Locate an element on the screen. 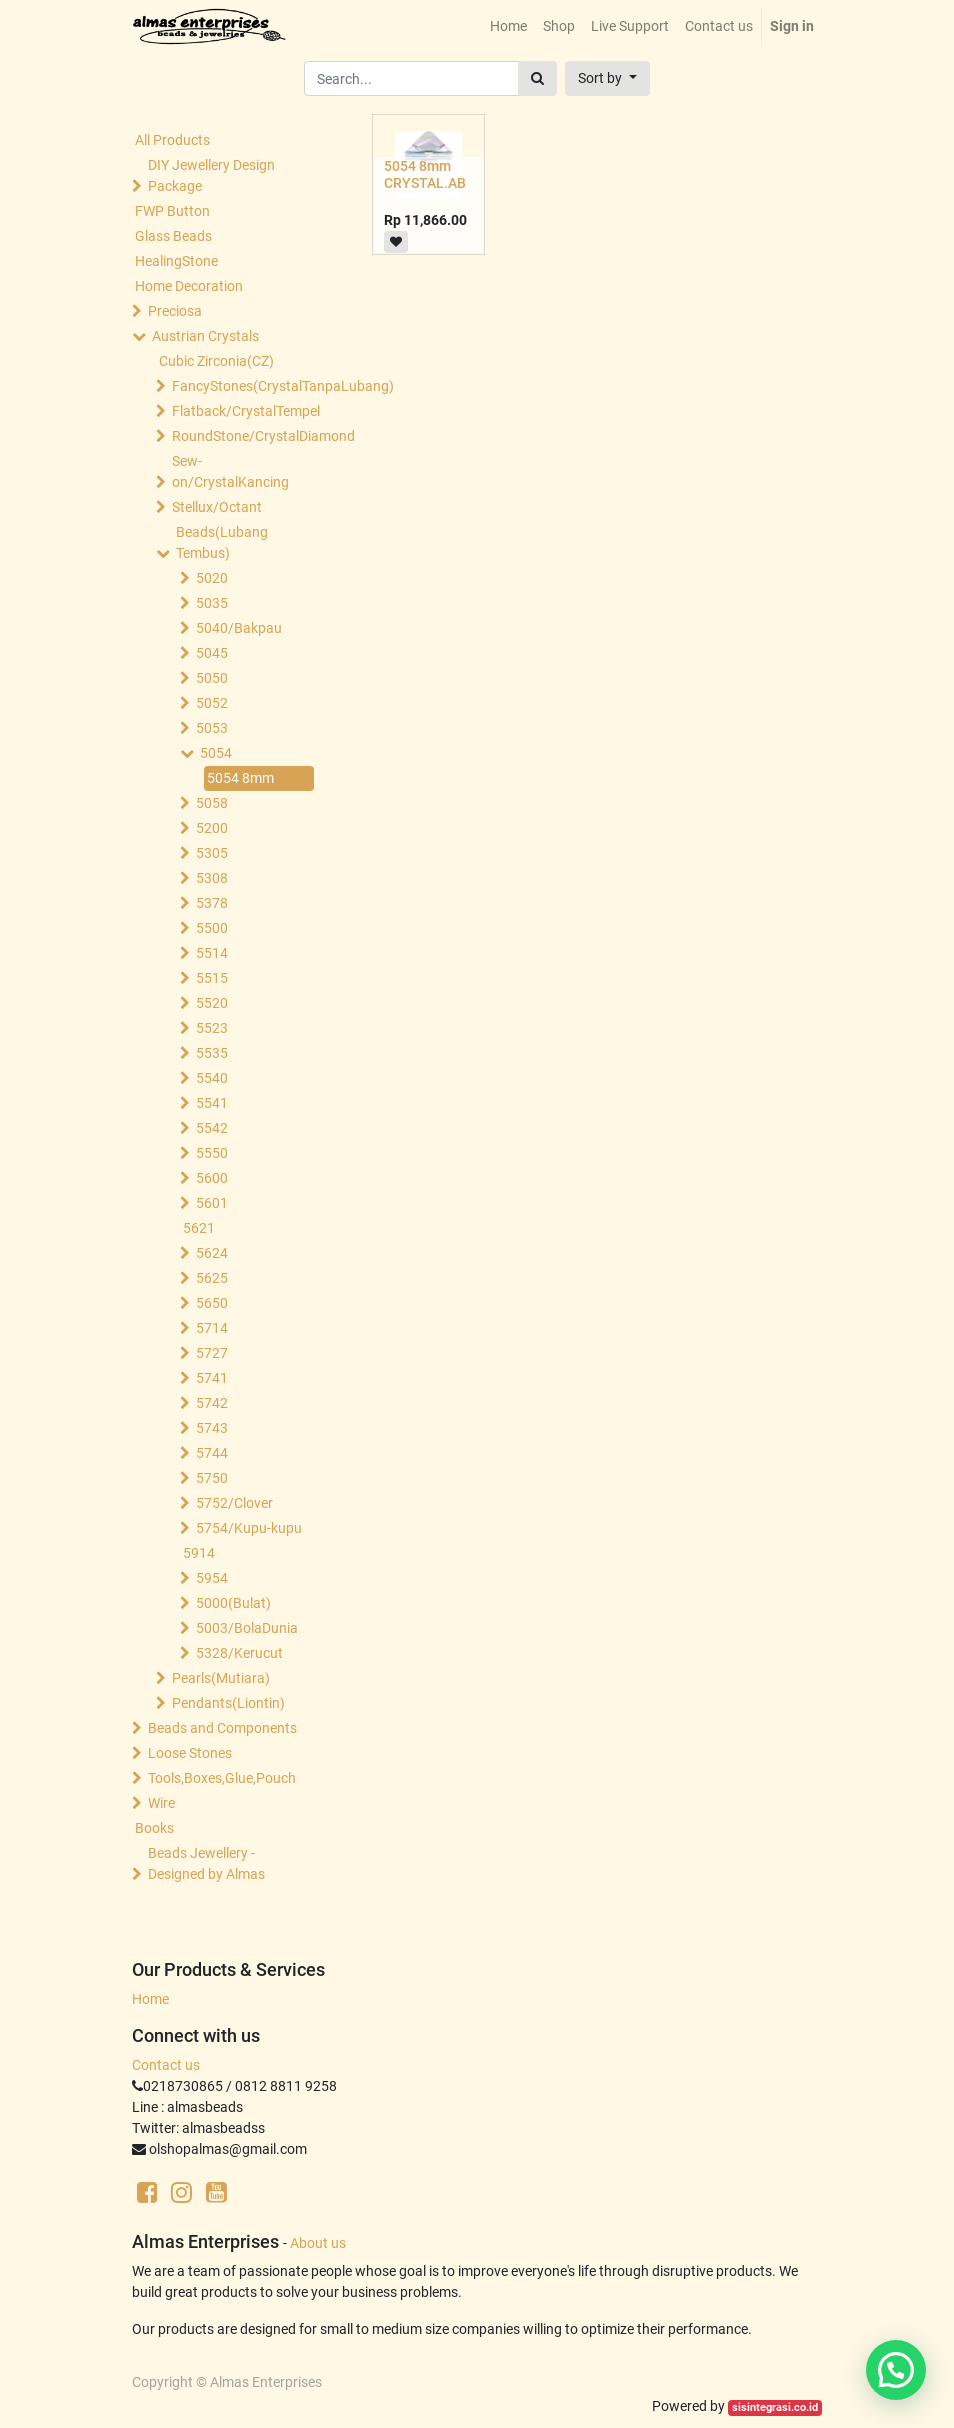 This screenshot has width=954, height=2428. 5328/Kerucut is located at coordinates (239, 1653).